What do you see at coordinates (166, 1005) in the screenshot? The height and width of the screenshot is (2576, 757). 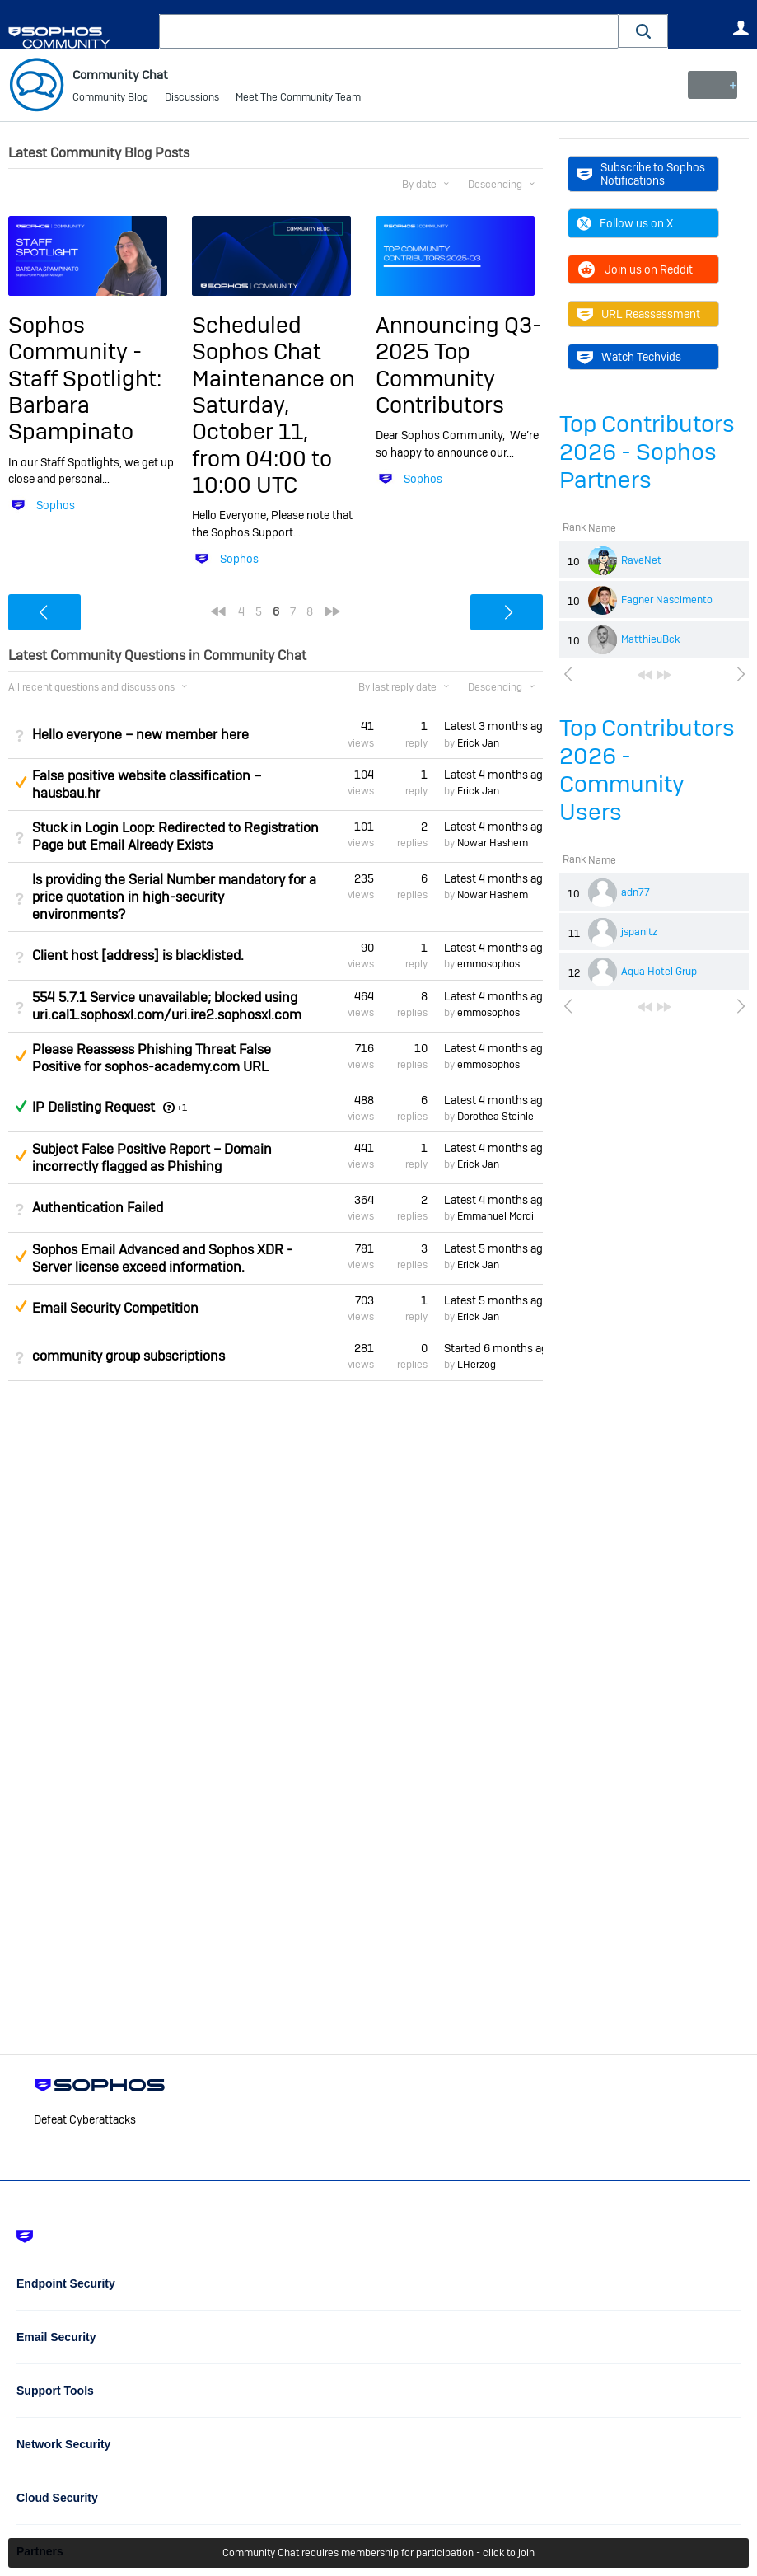 I see `554 5.7.1 Service unavailable; blocked using uri.cal1.sophosxl.com/uri.ire2.sophosxl.com` at bounding box center [166, 1005].